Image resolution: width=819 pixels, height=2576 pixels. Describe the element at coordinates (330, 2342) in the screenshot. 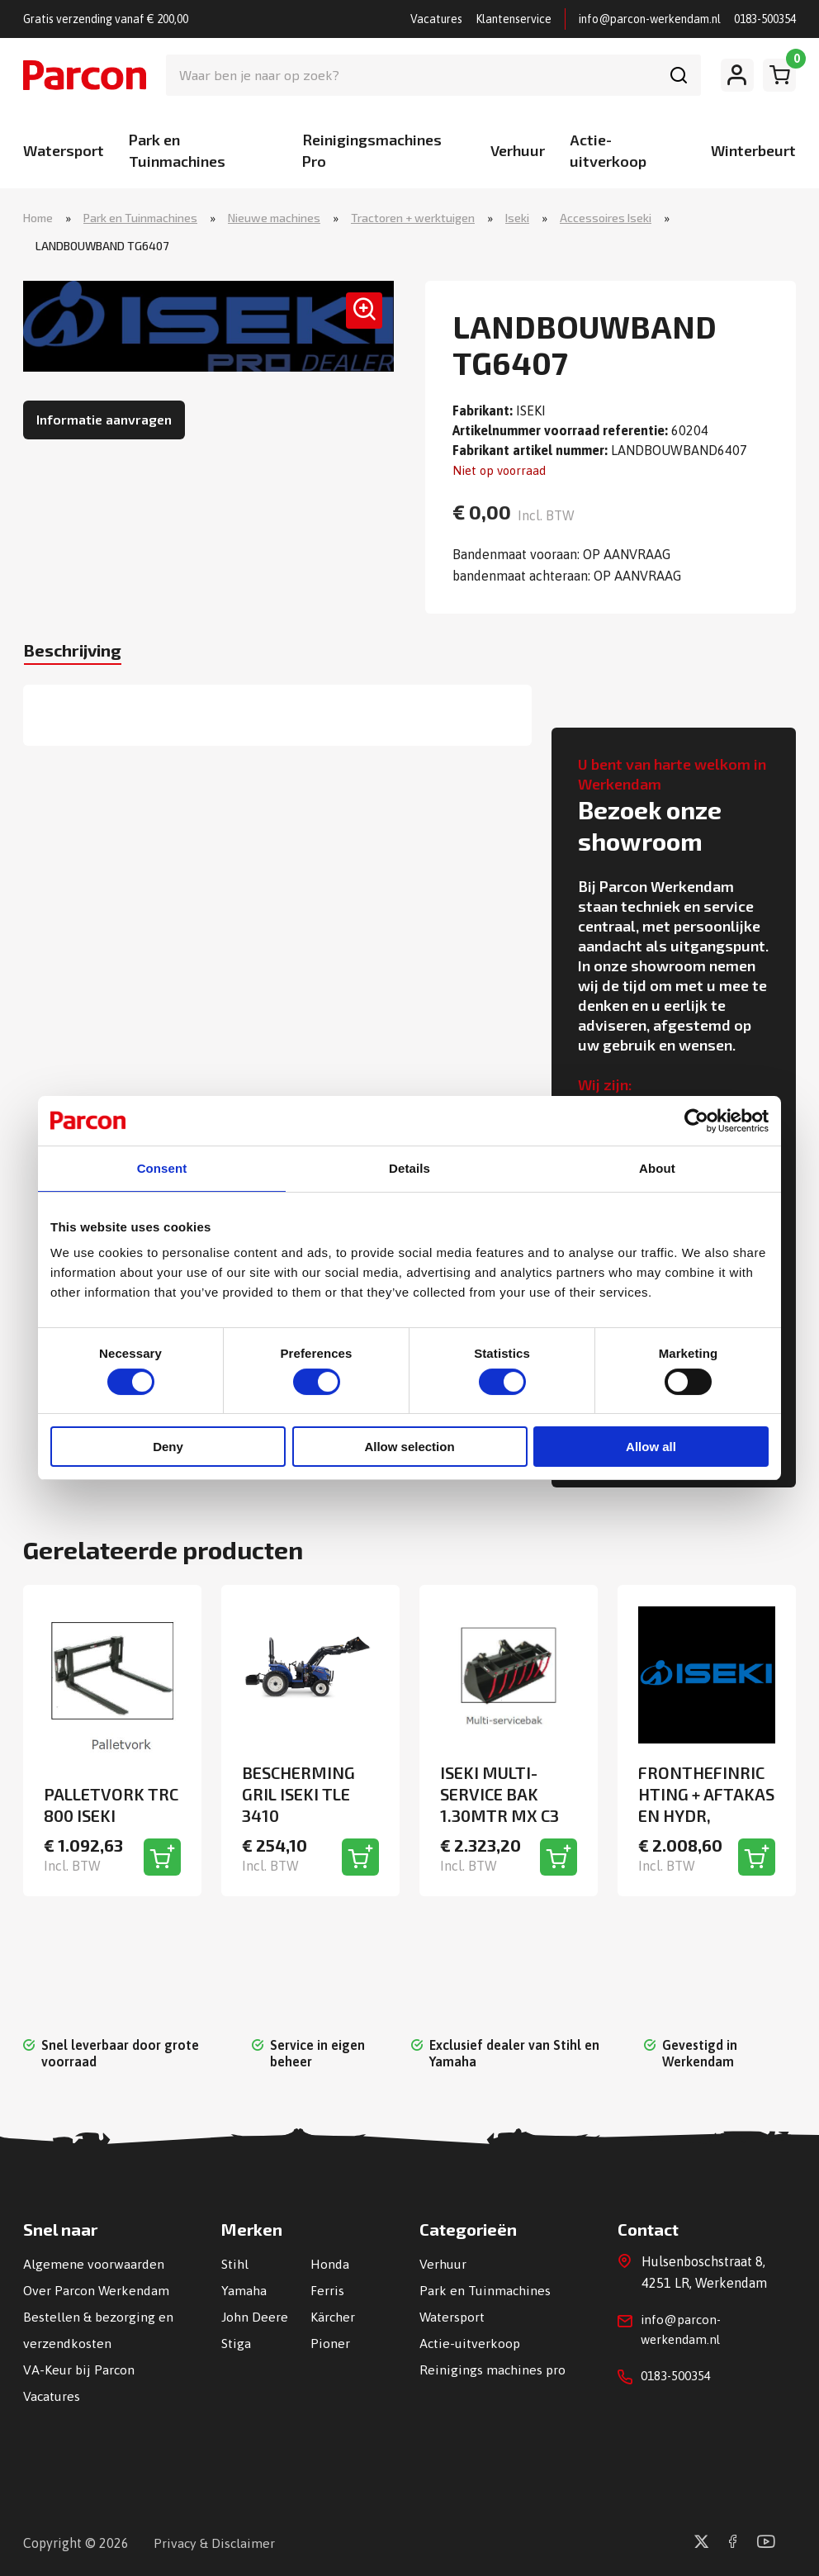

I see `Pioner` at that location.